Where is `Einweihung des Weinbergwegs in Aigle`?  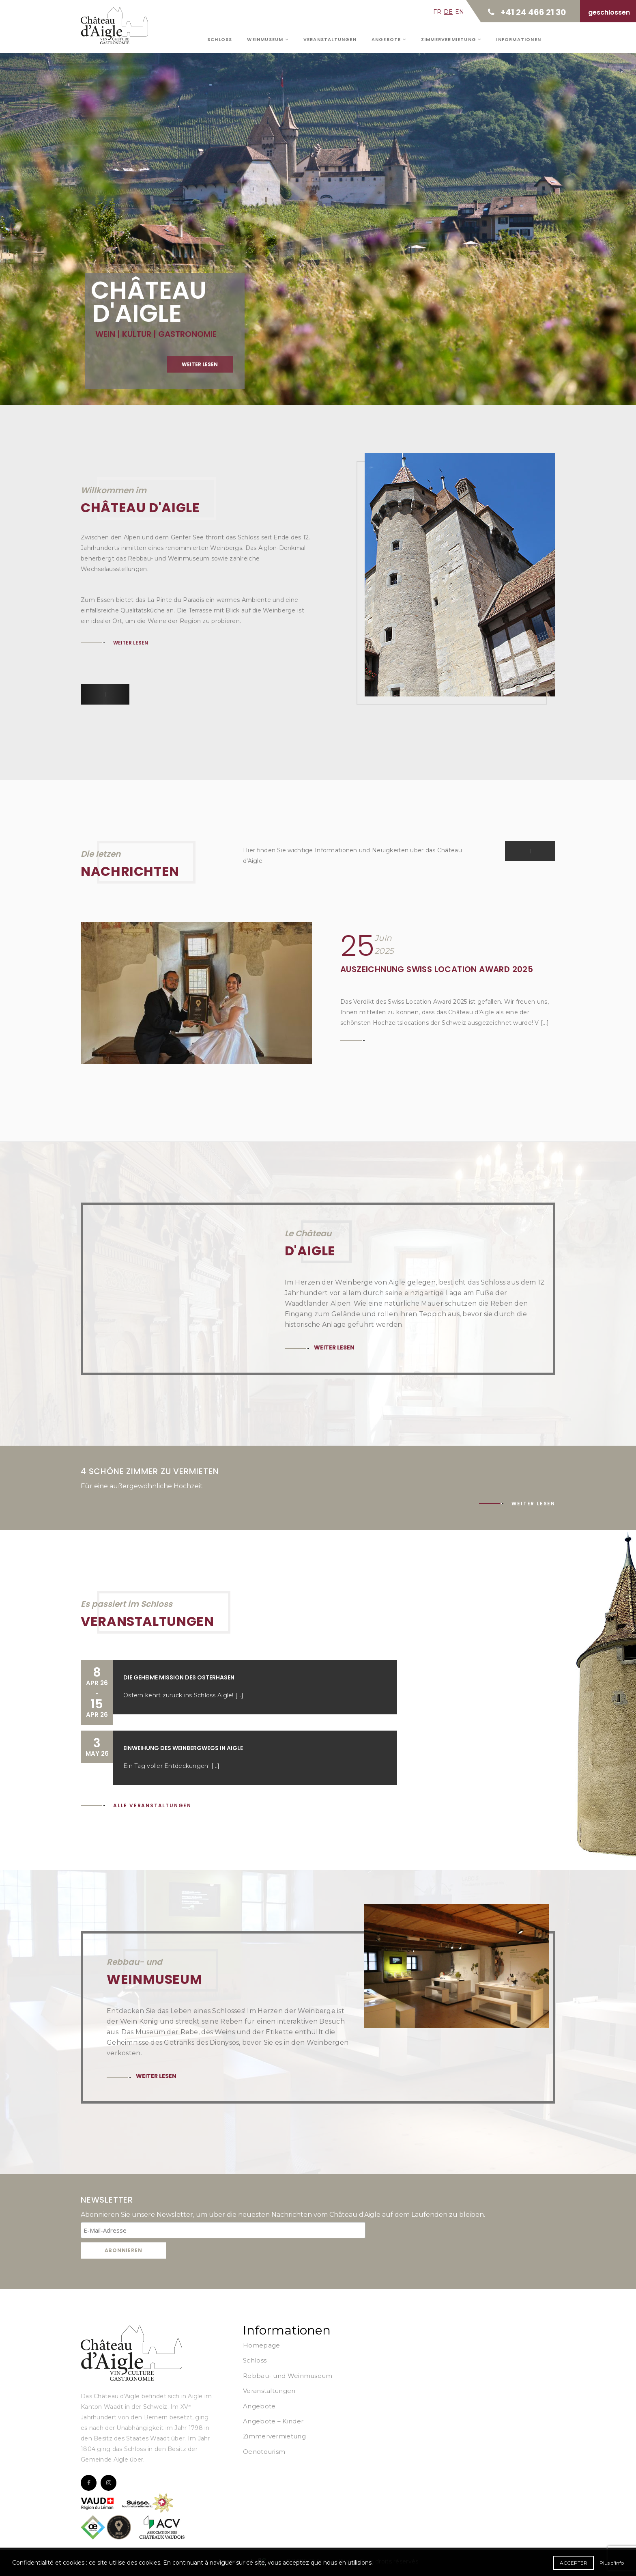 Einweihung des Weinbergwegs in Aigle is located at coordinates (183, 1748).